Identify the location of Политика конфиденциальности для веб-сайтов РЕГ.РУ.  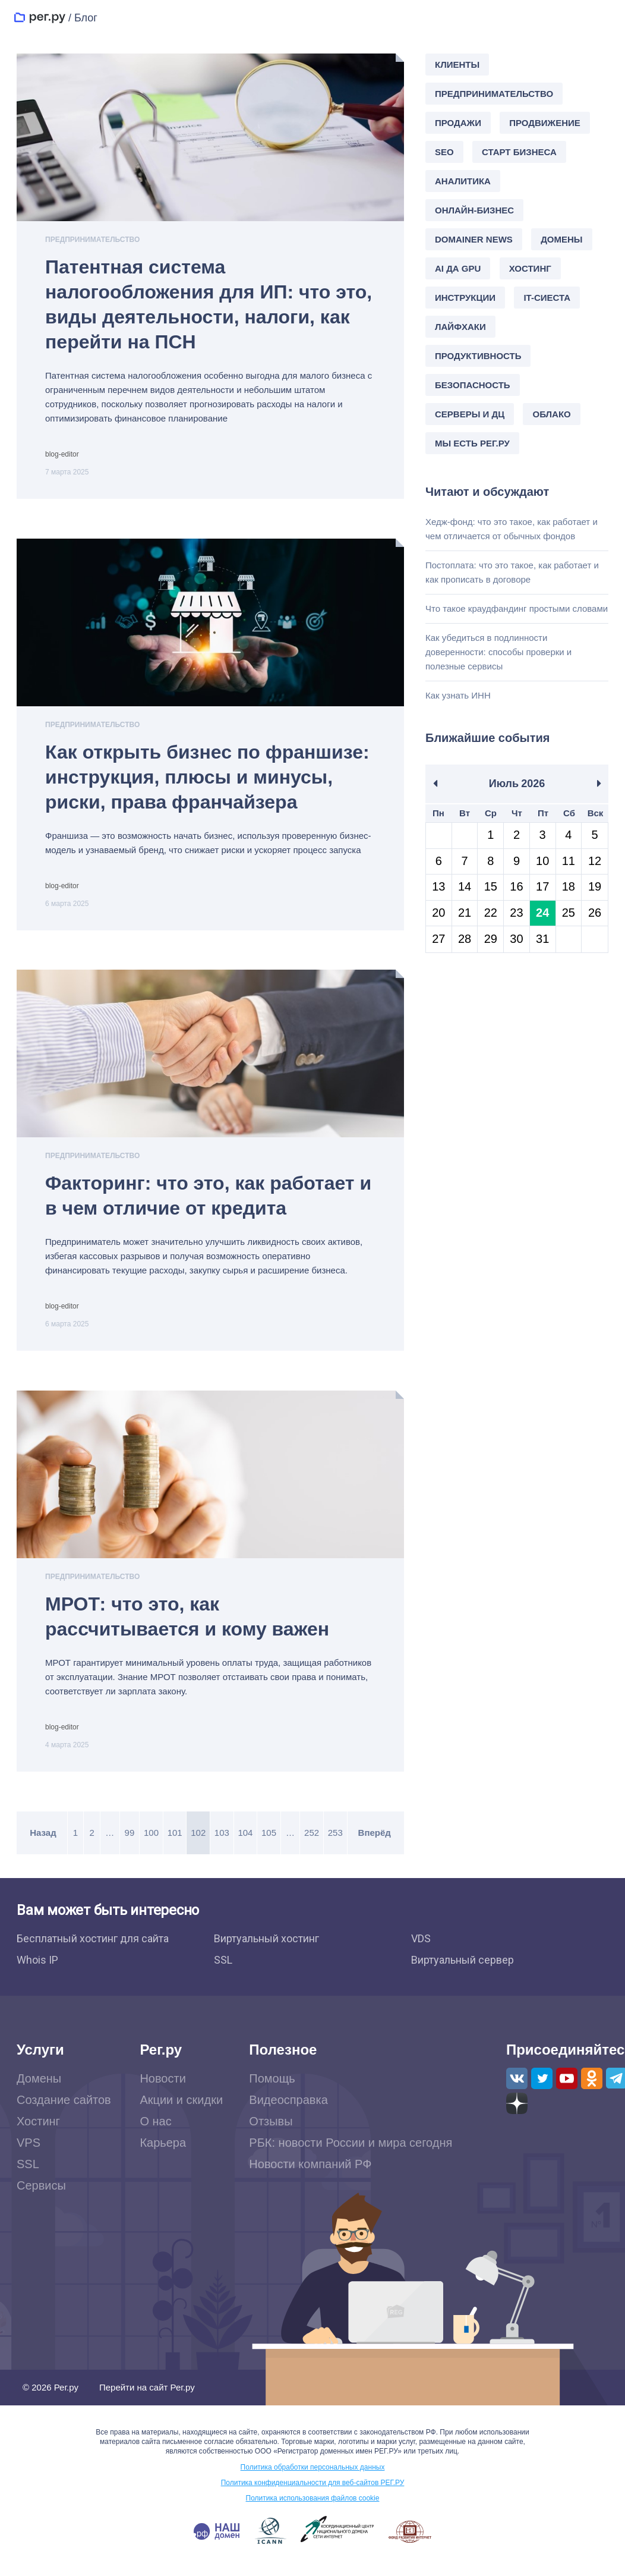
(313, 2495).